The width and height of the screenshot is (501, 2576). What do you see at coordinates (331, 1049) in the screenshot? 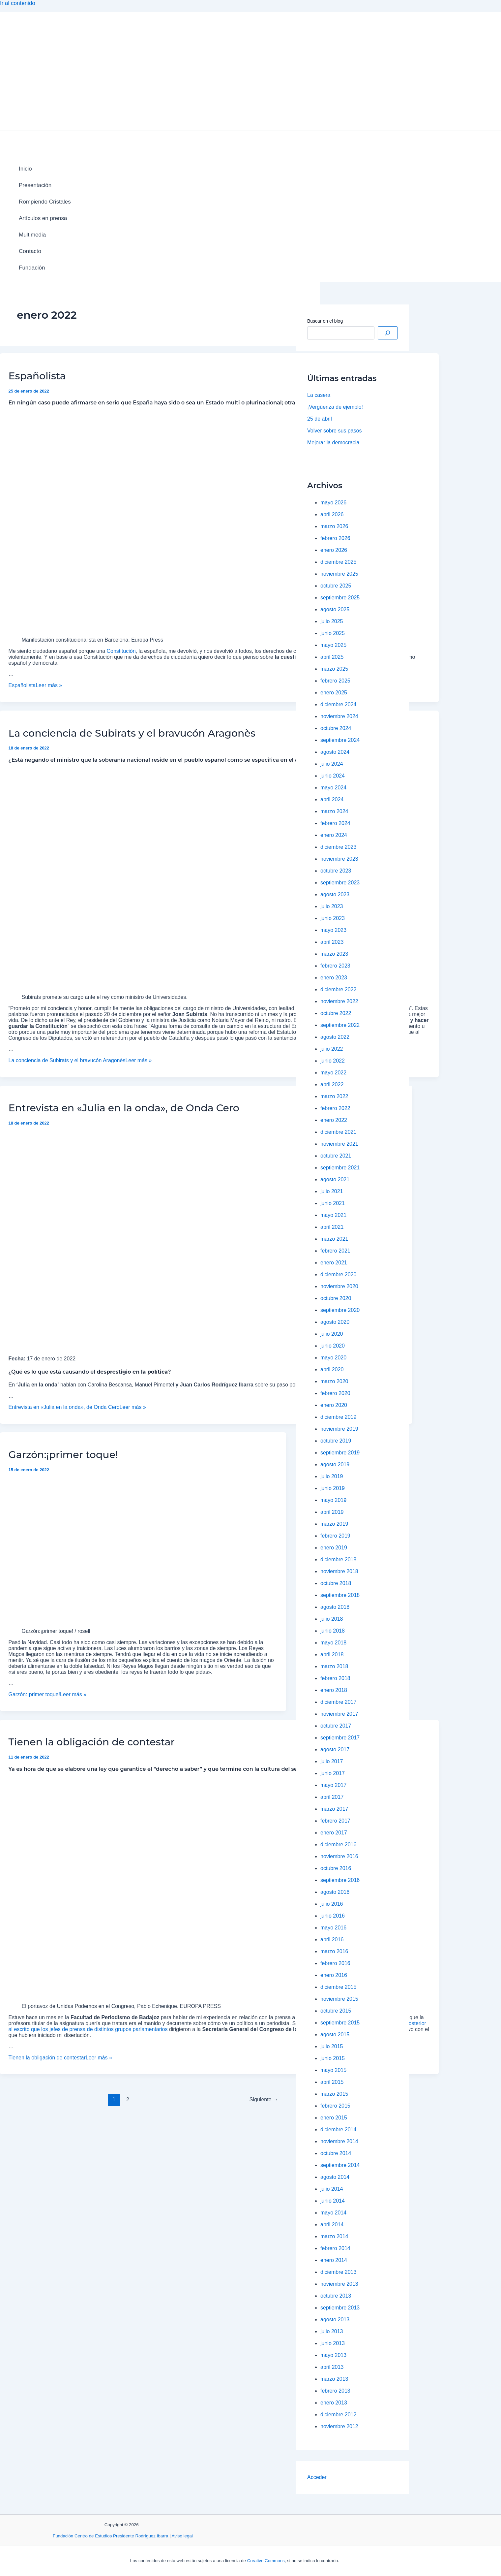
I see `julio 2022` at bounding box center [331, 1049].